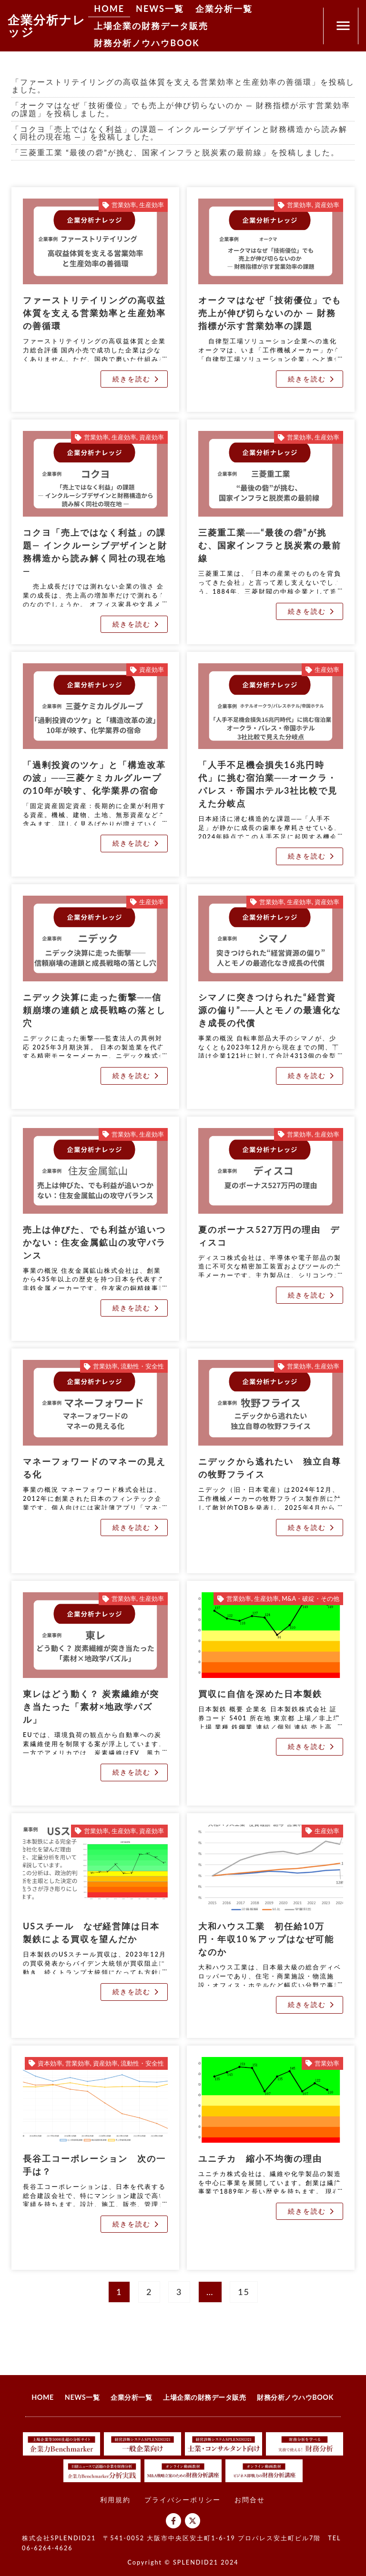 The height and width of the screenshot is (2576, 366). What do you see at coordinates (249, 2500) in the screenshot?
I see `お問合せ` at bounding box center [249, 2500].